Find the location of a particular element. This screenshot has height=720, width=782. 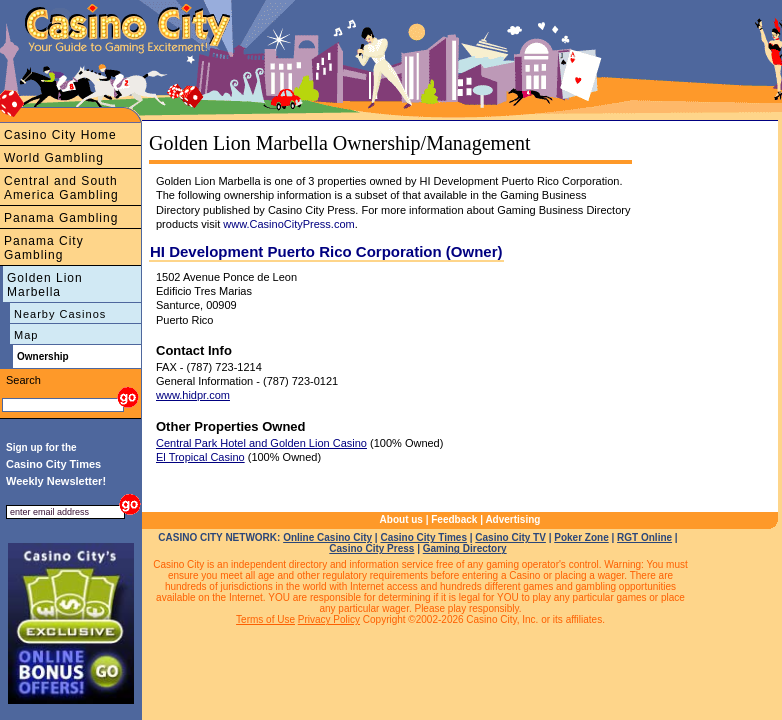

Gaming Directory is located at coordinates (465, 548).